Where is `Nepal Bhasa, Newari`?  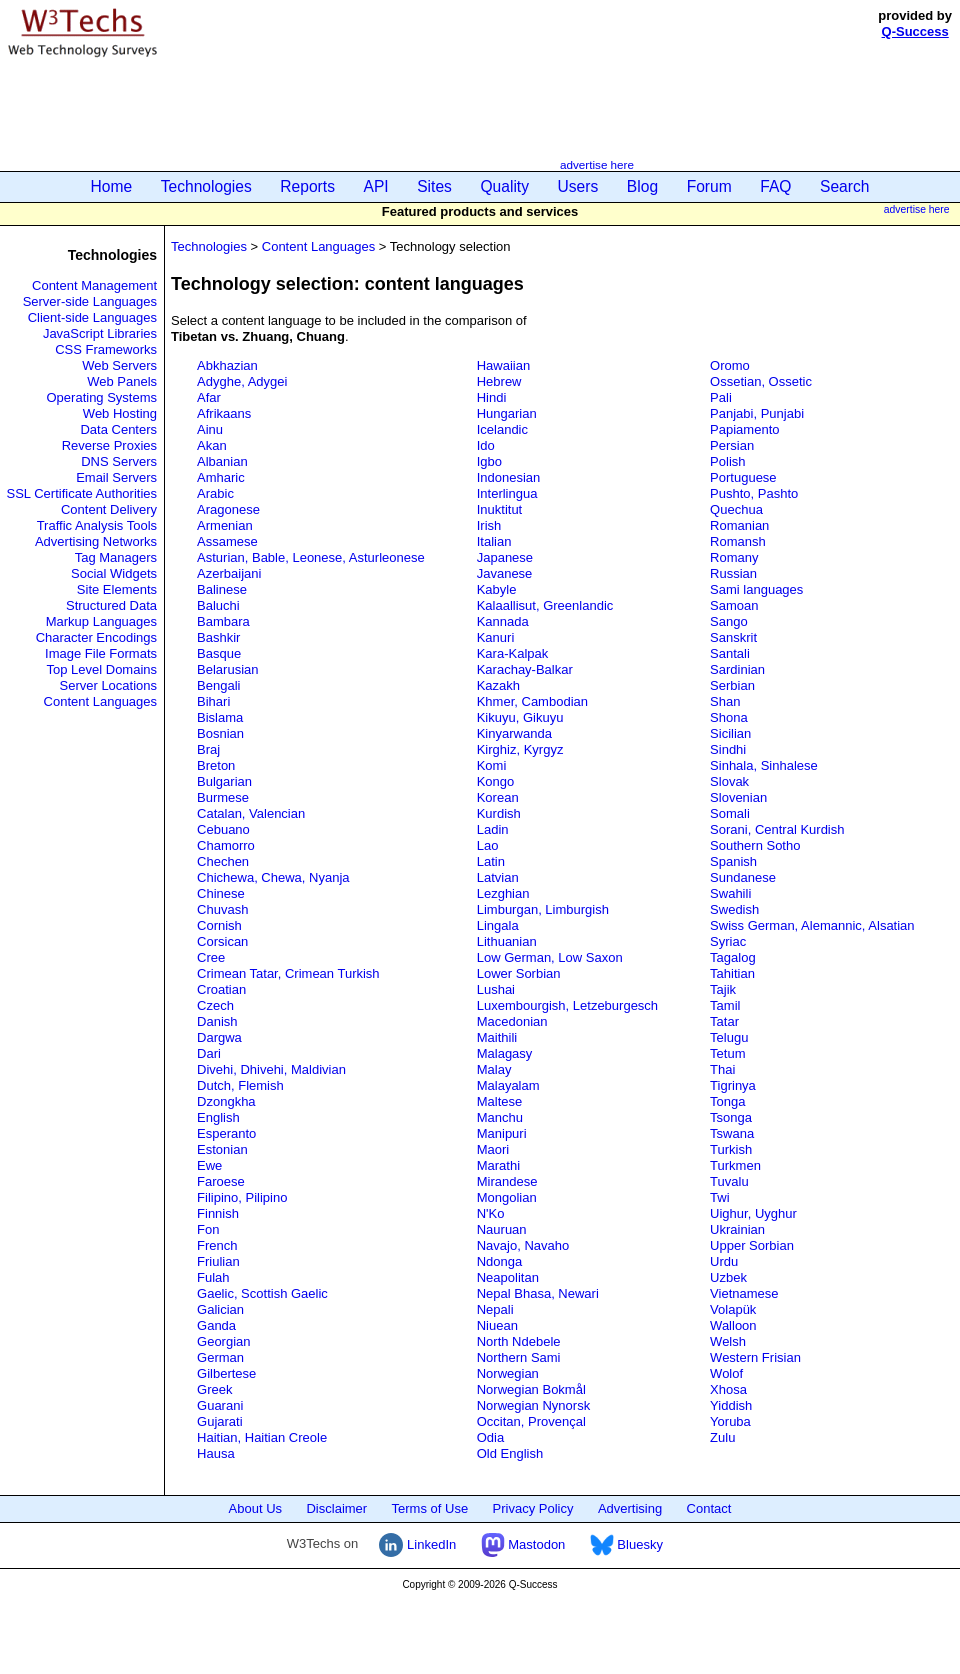
Nepal Bhasa, Newari is located at coordinates (538, 1293).